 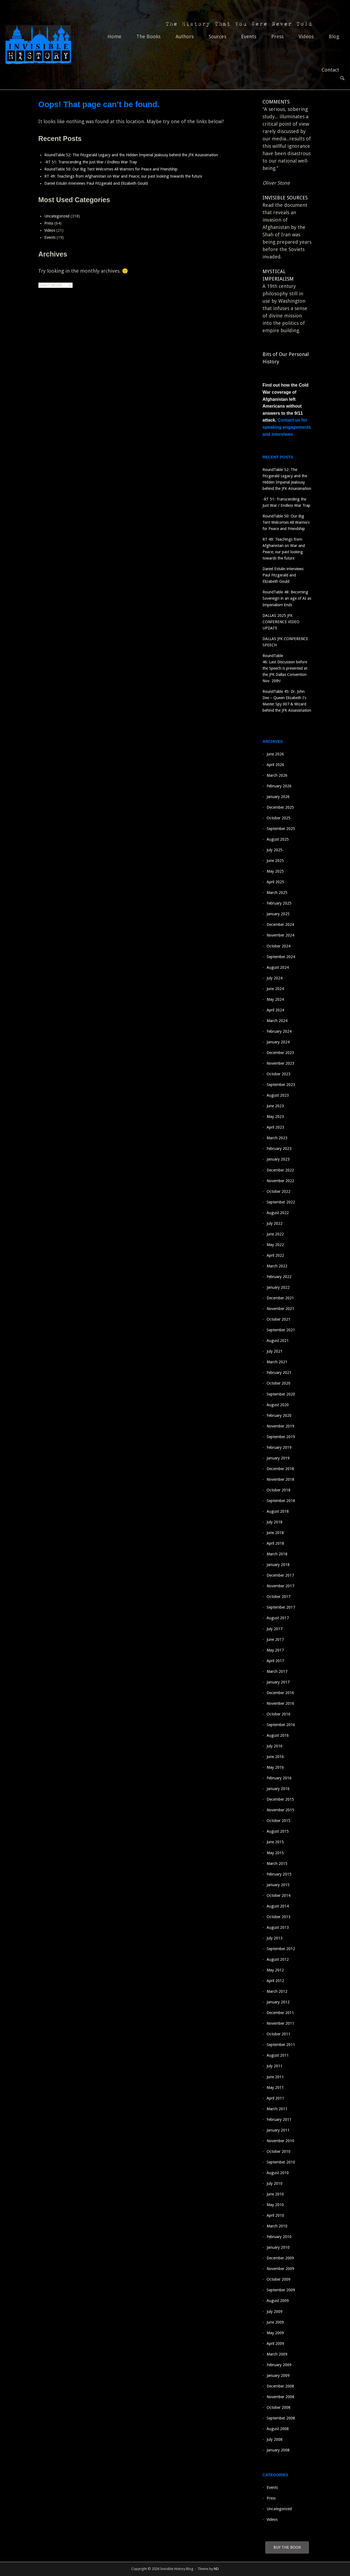 I want to click on May 2015, so click(x=275, y=1853).